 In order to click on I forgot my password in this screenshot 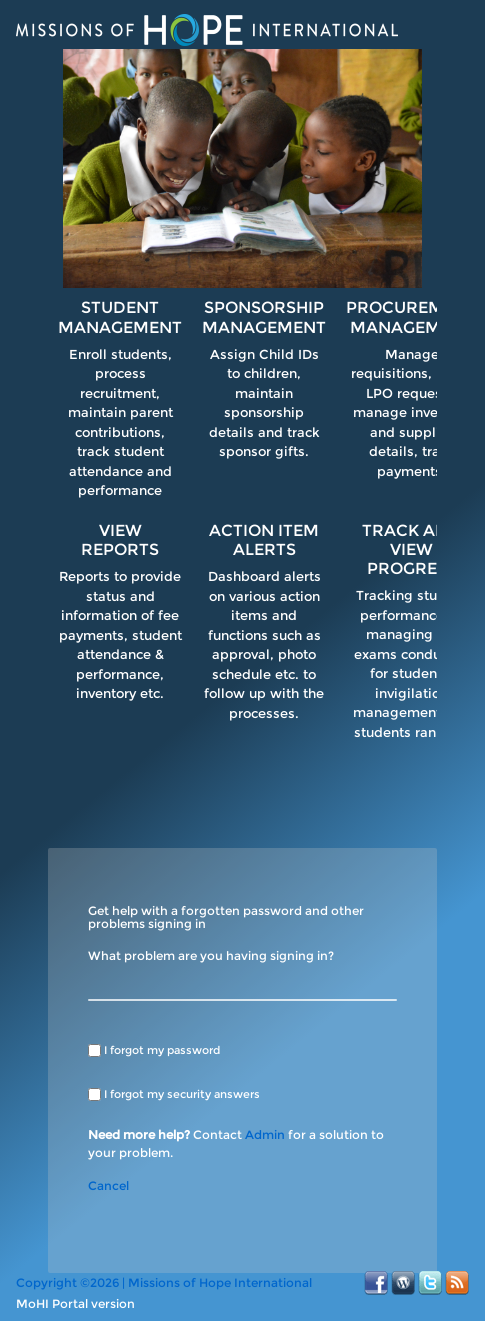, I will do `click(162, 1050)`.